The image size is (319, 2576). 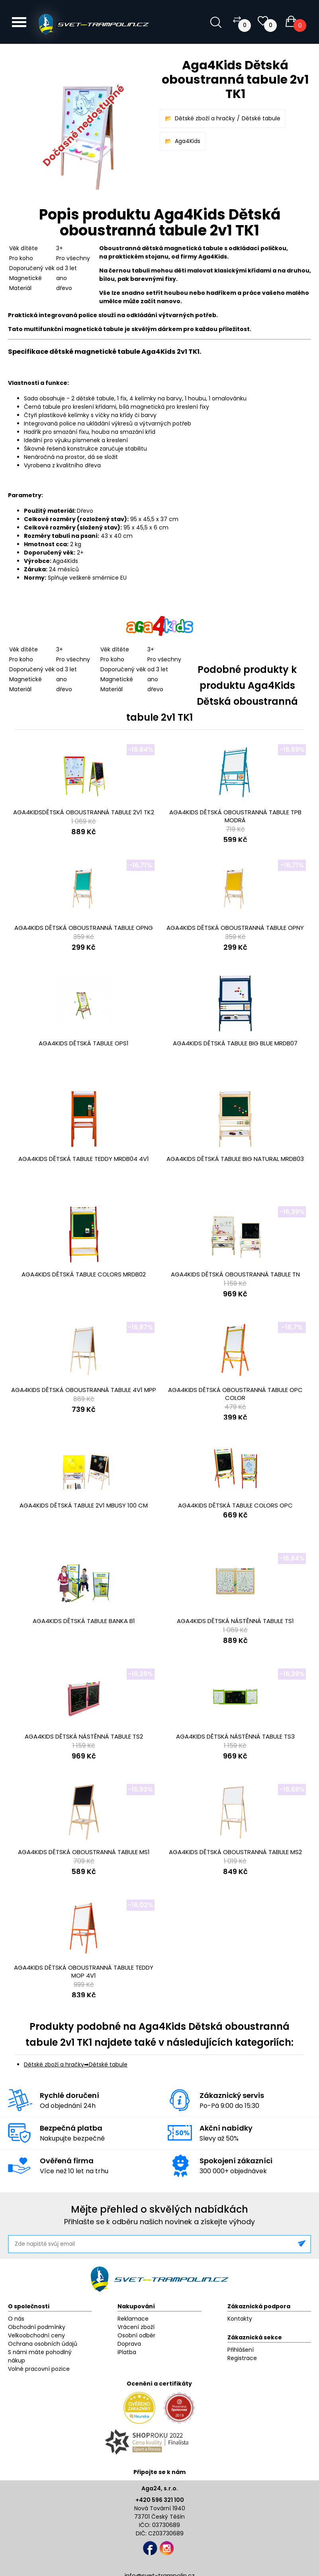 What do you see at coordinates (187, 141) in the screenshot?
I see `Aga4Kids` at bounding box center [187, 141].